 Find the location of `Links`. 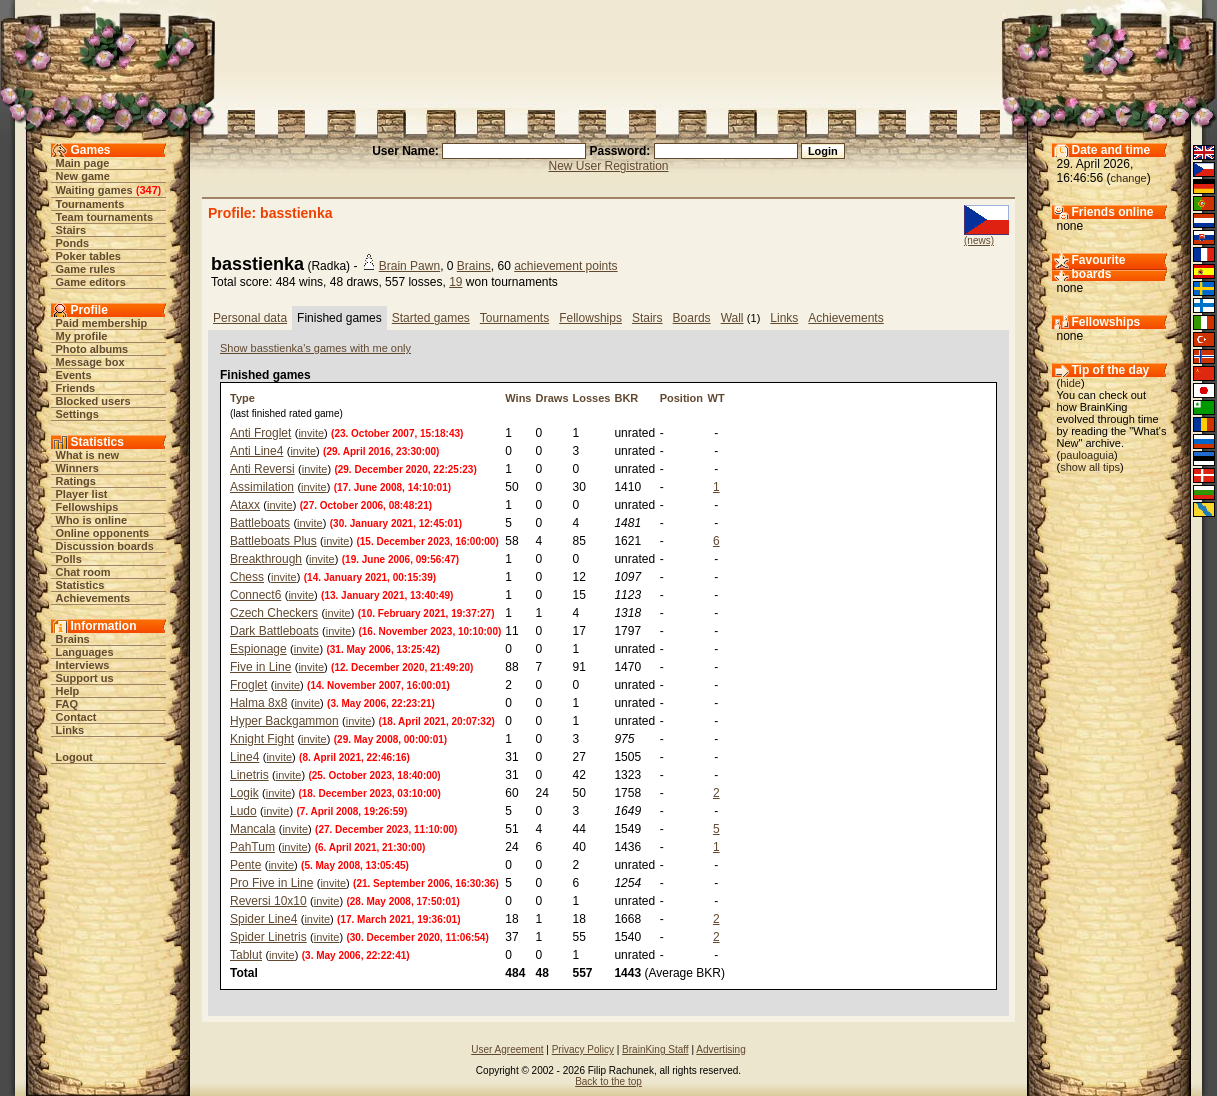

Links is located at coordinates (70, 730).